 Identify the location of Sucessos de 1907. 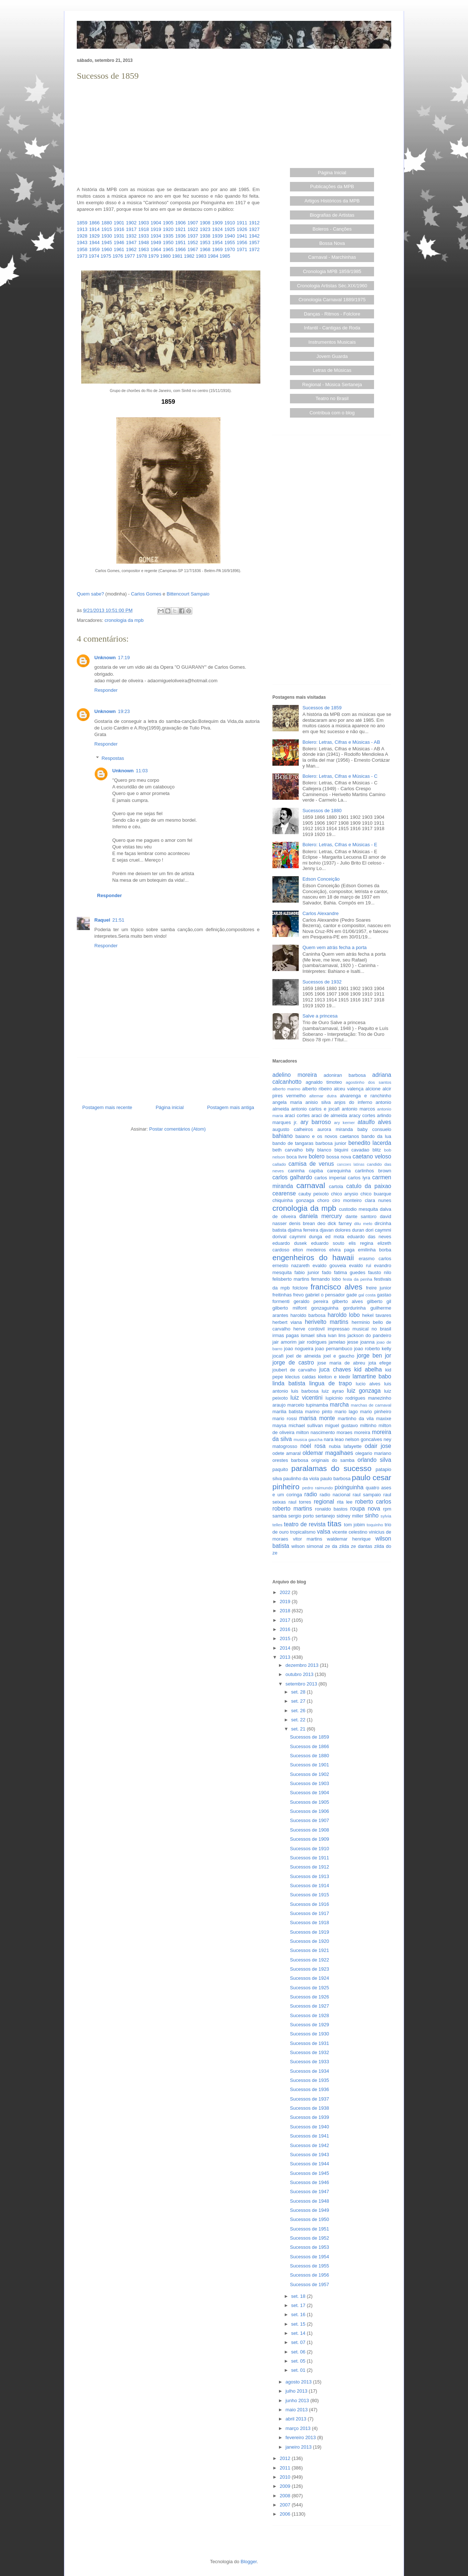
(309, 1820).